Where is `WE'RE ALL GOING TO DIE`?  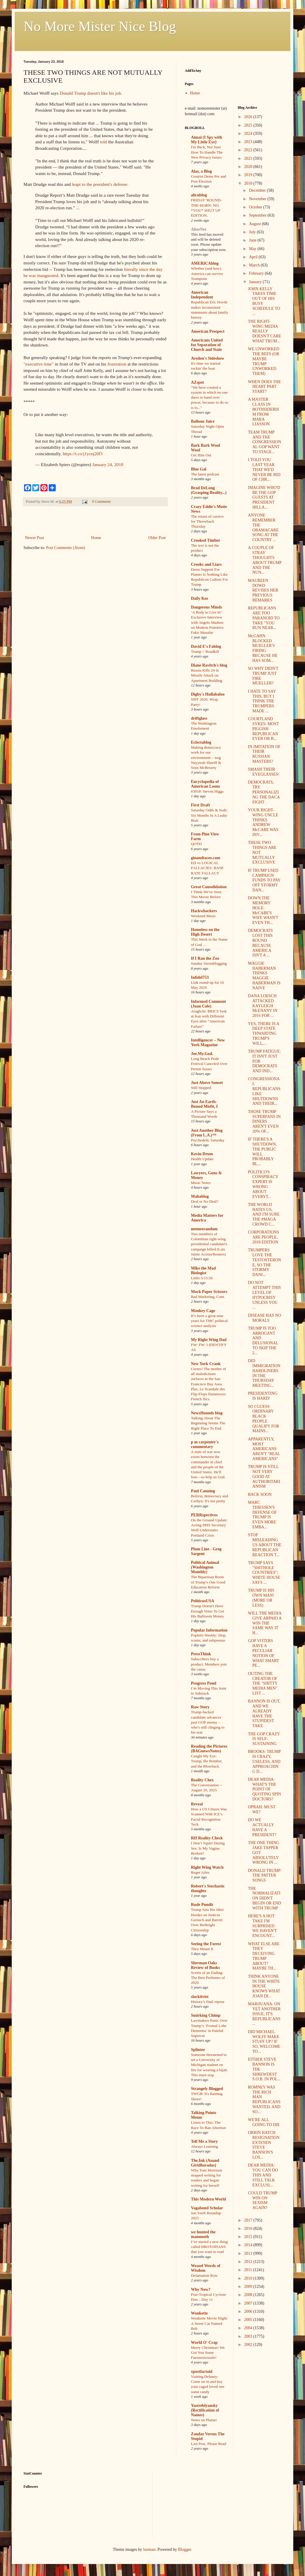 WE'RE ALL GOING TO DIE is located at coordinates (264, 2122).